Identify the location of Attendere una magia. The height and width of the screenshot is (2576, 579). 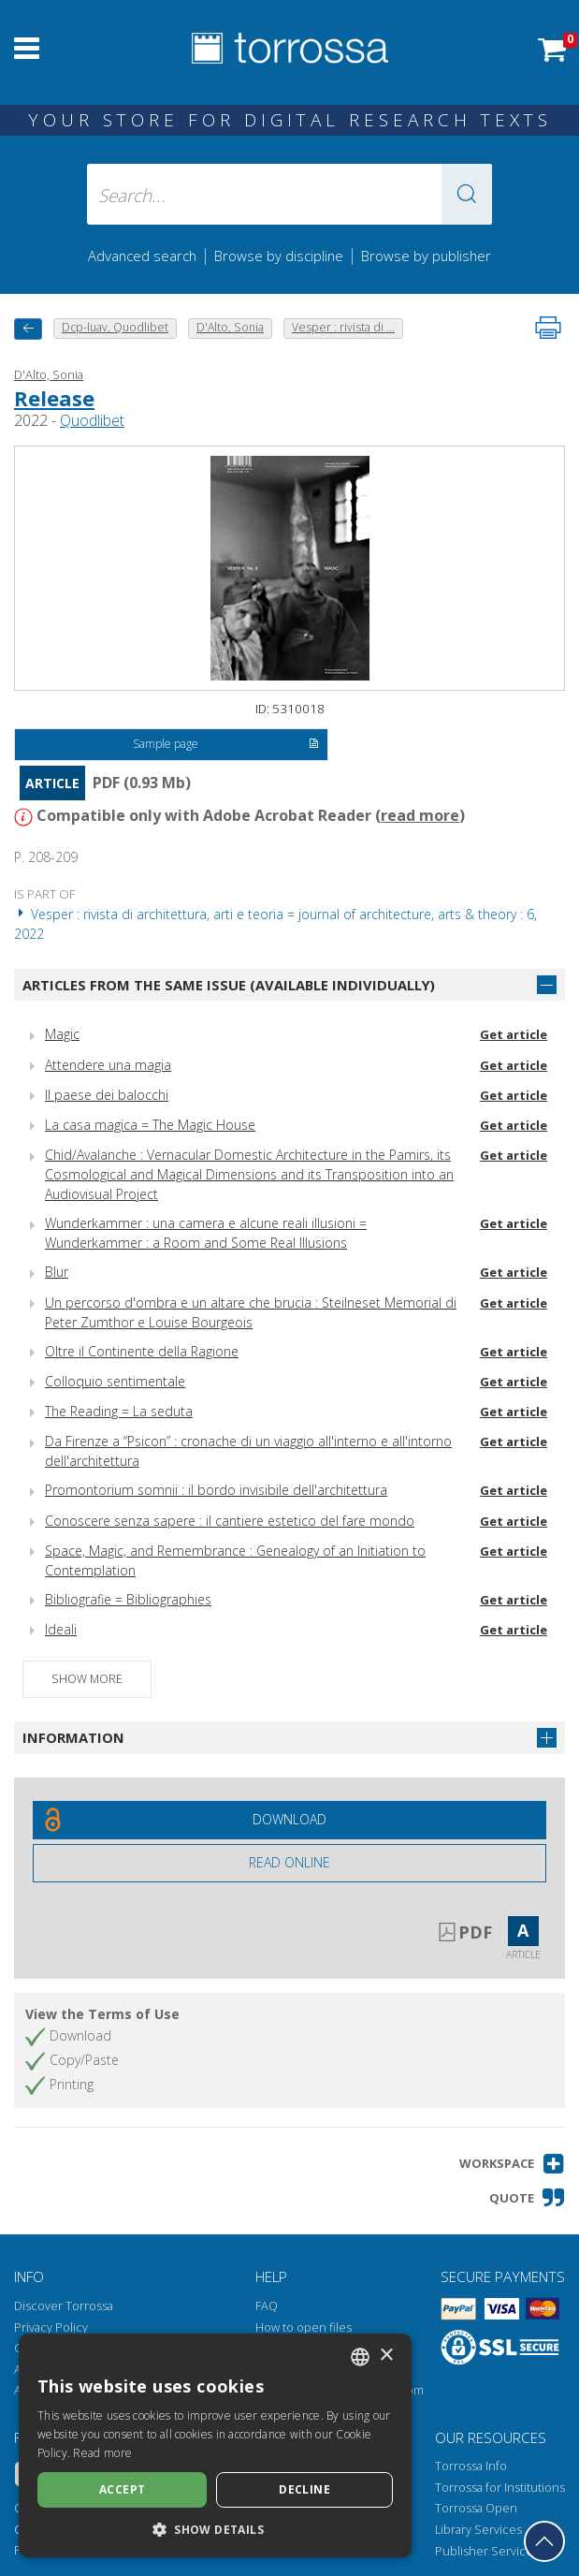
(108, 1065).